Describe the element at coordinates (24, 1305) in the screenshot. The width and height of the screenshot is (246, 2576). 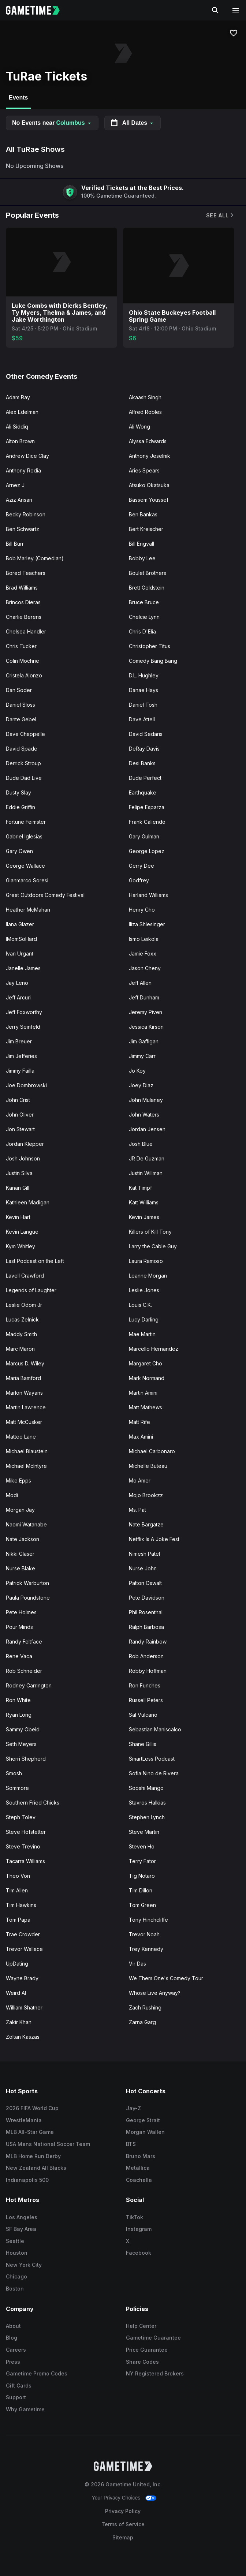
I see `Leslie Odom Jr` at that location.